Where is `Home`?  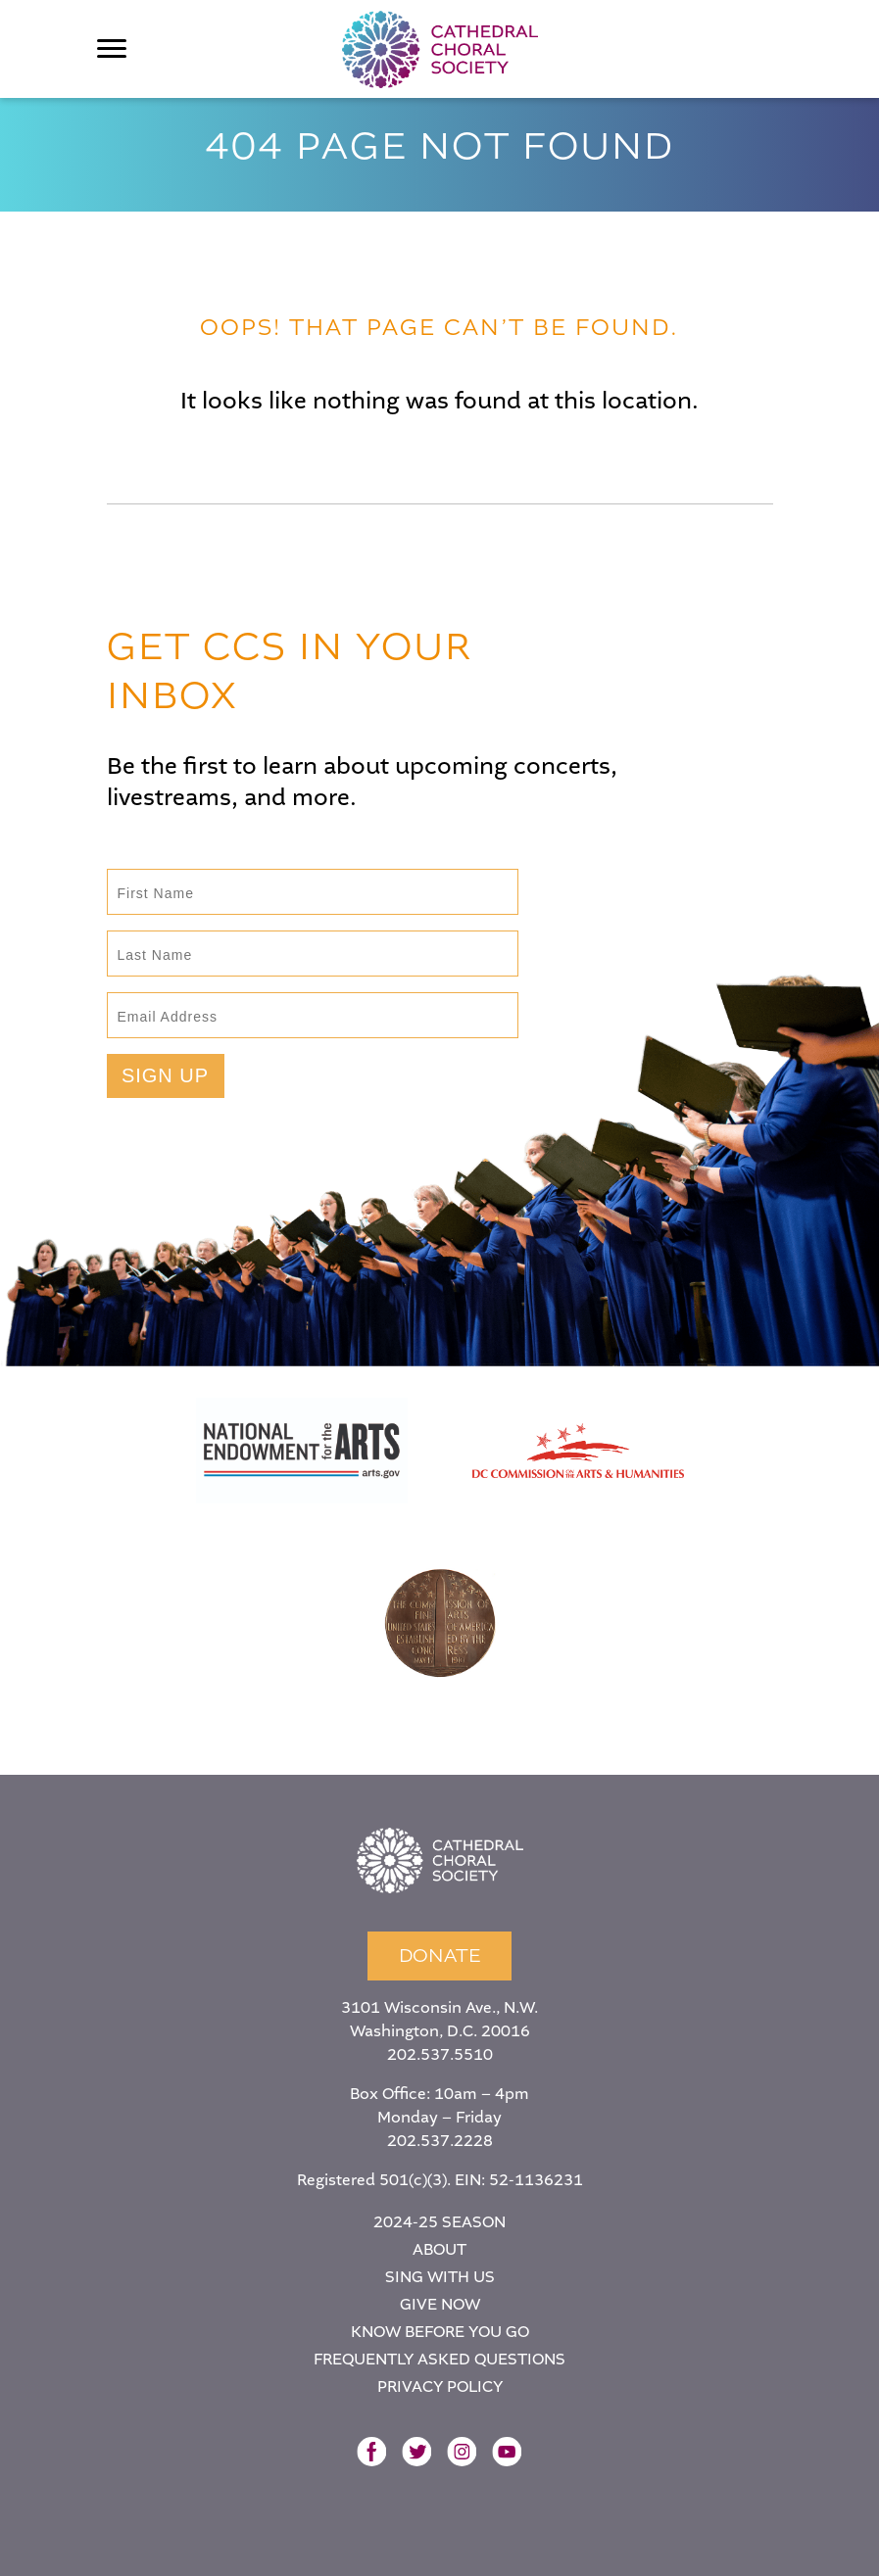
Home is located at coordinates (440, 1861).